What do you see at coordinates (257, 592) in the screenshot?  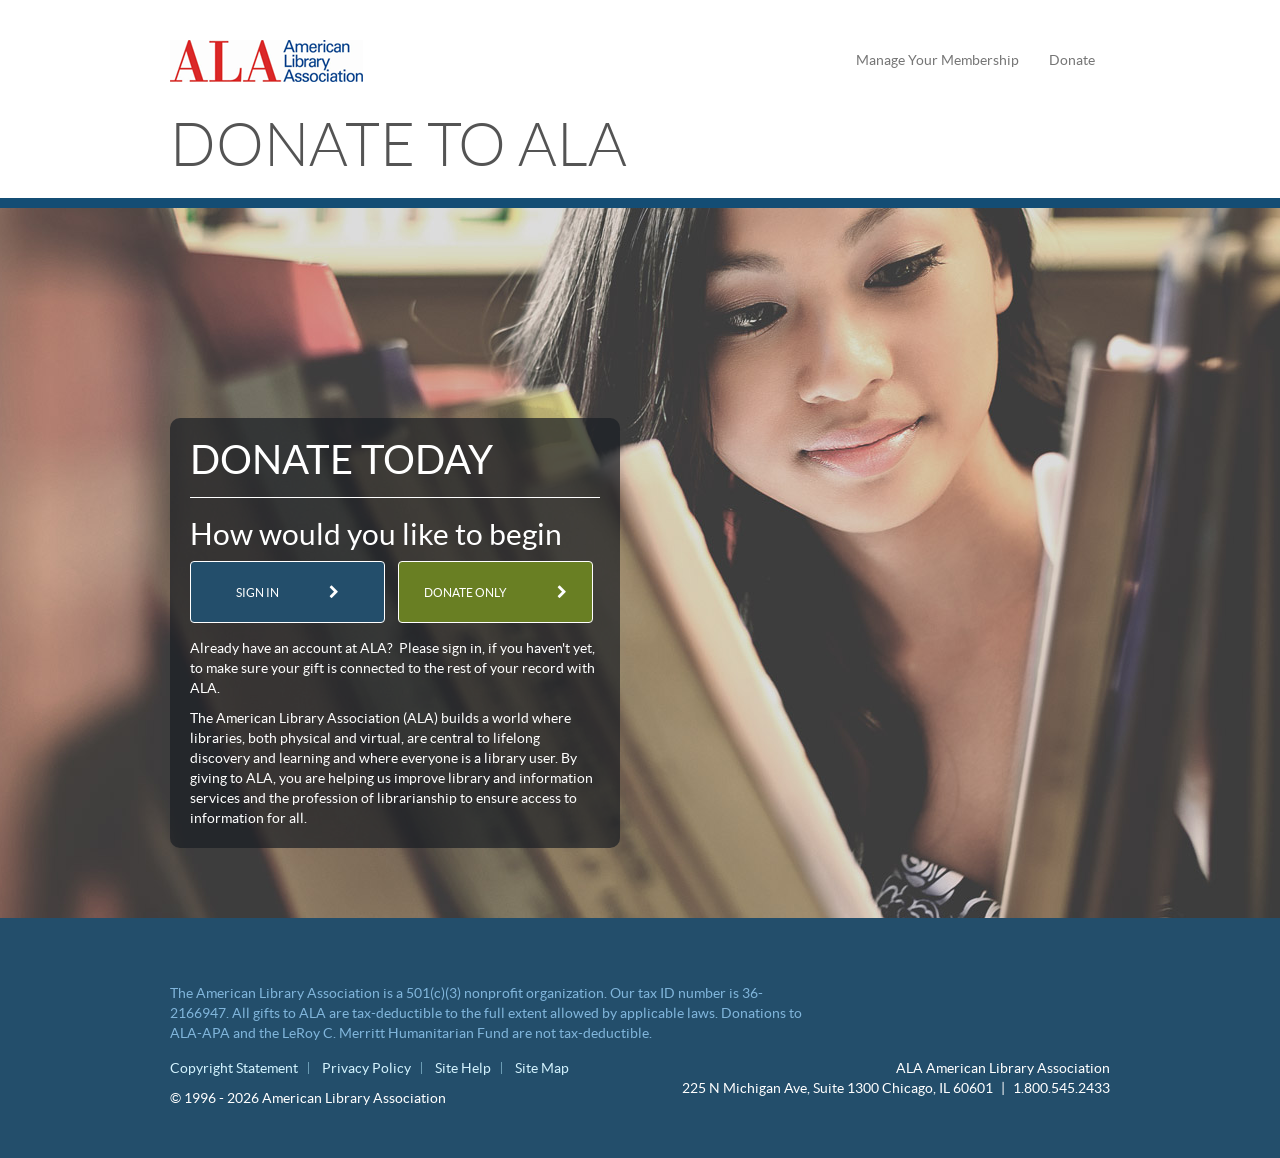 I see `Sign in` at bounding box center [257, 592].